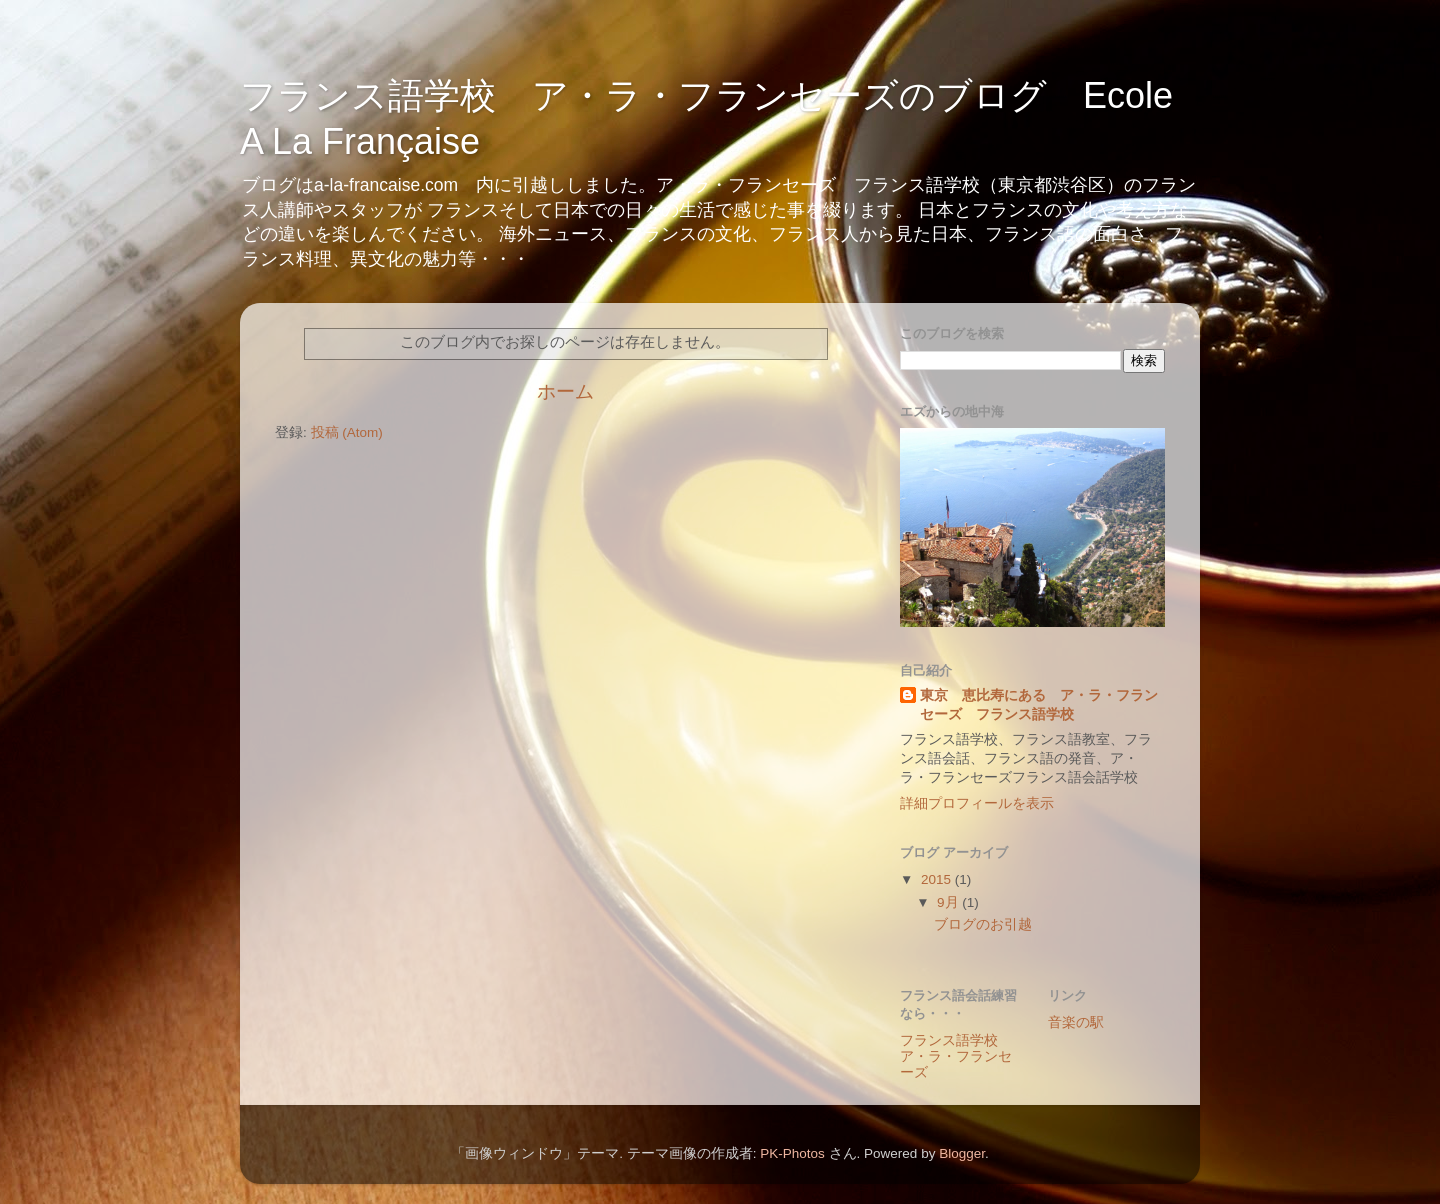  Describe the element at coordinates (347, 432) in the screenshot. I see `投稿 (Atom)` at that location.